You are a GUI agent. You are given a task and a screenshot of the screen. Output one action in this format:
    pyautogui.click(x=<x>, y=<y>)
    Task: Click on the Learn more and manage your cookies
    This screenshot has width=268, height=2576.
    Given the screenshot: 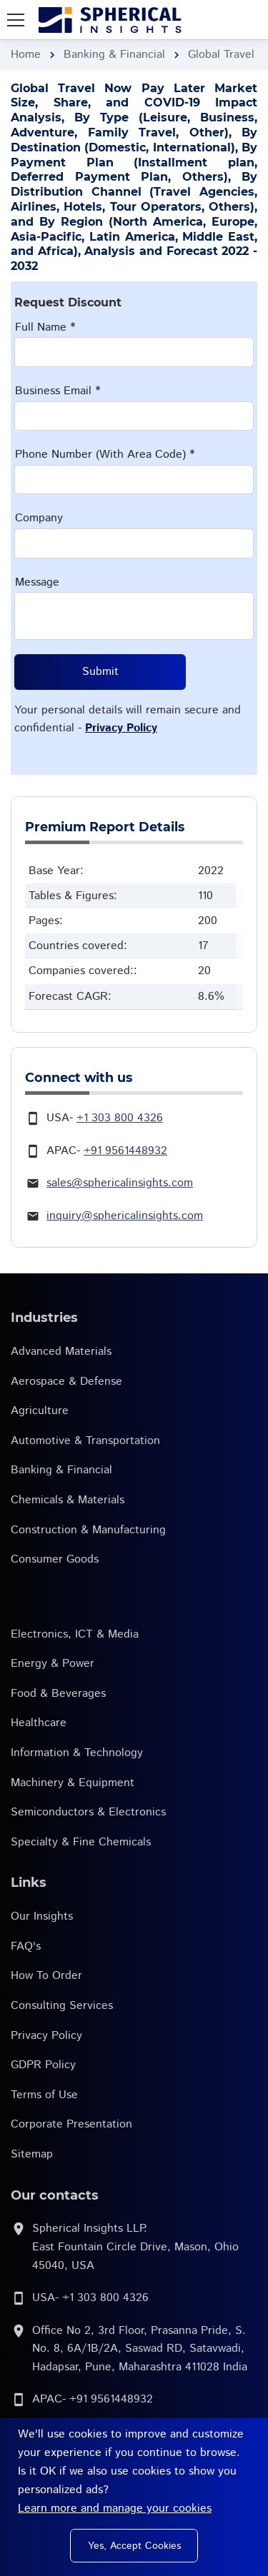 What is the action you would take?
    pyautogui.click(x=115, y=2508)
    